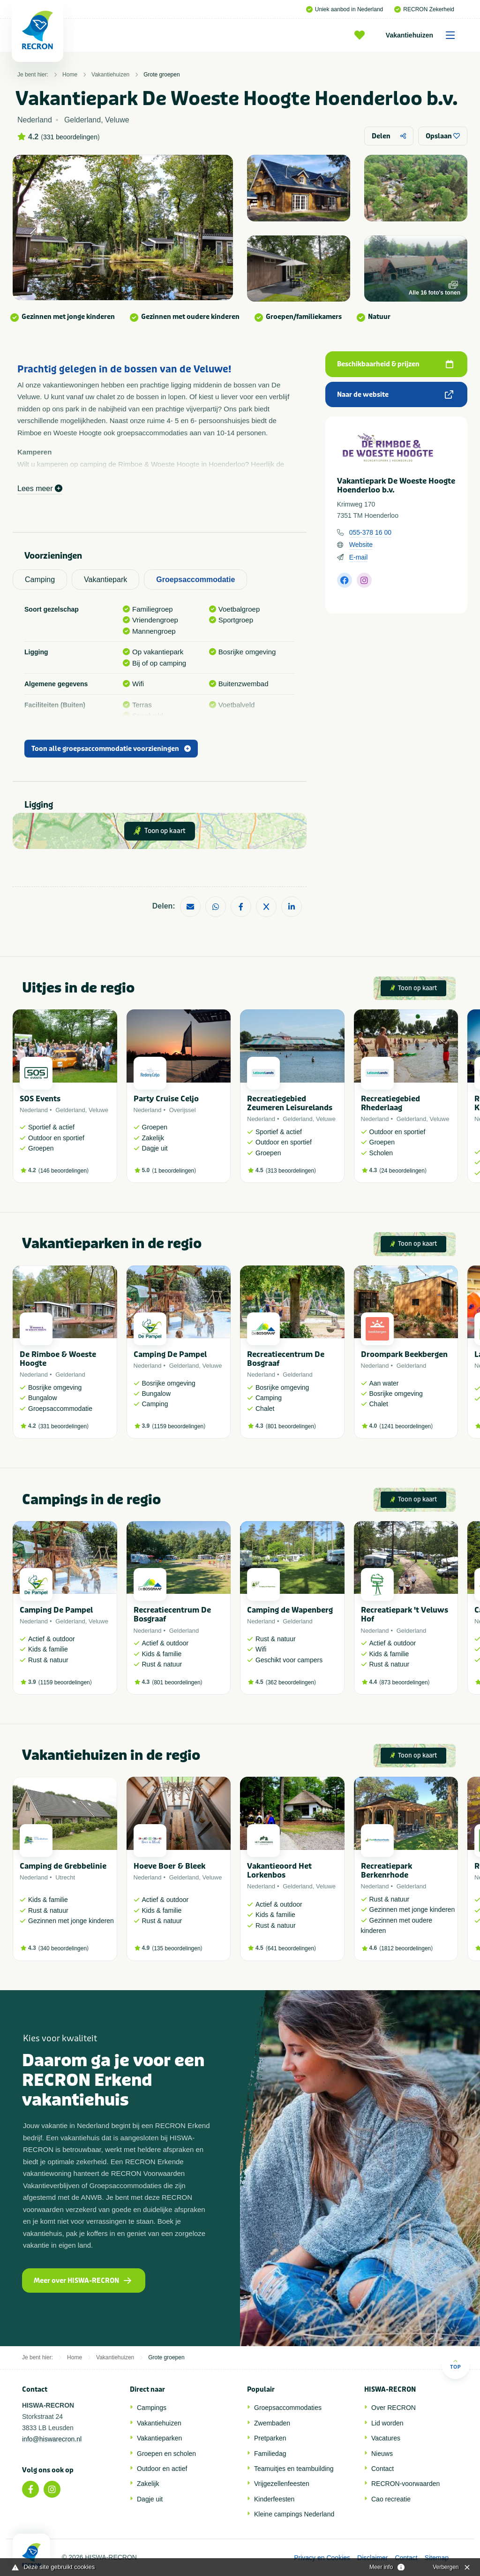  Describe the element at coordinates (274, 2499) in the screenshot. I see `Kinderfeesten` at that location.